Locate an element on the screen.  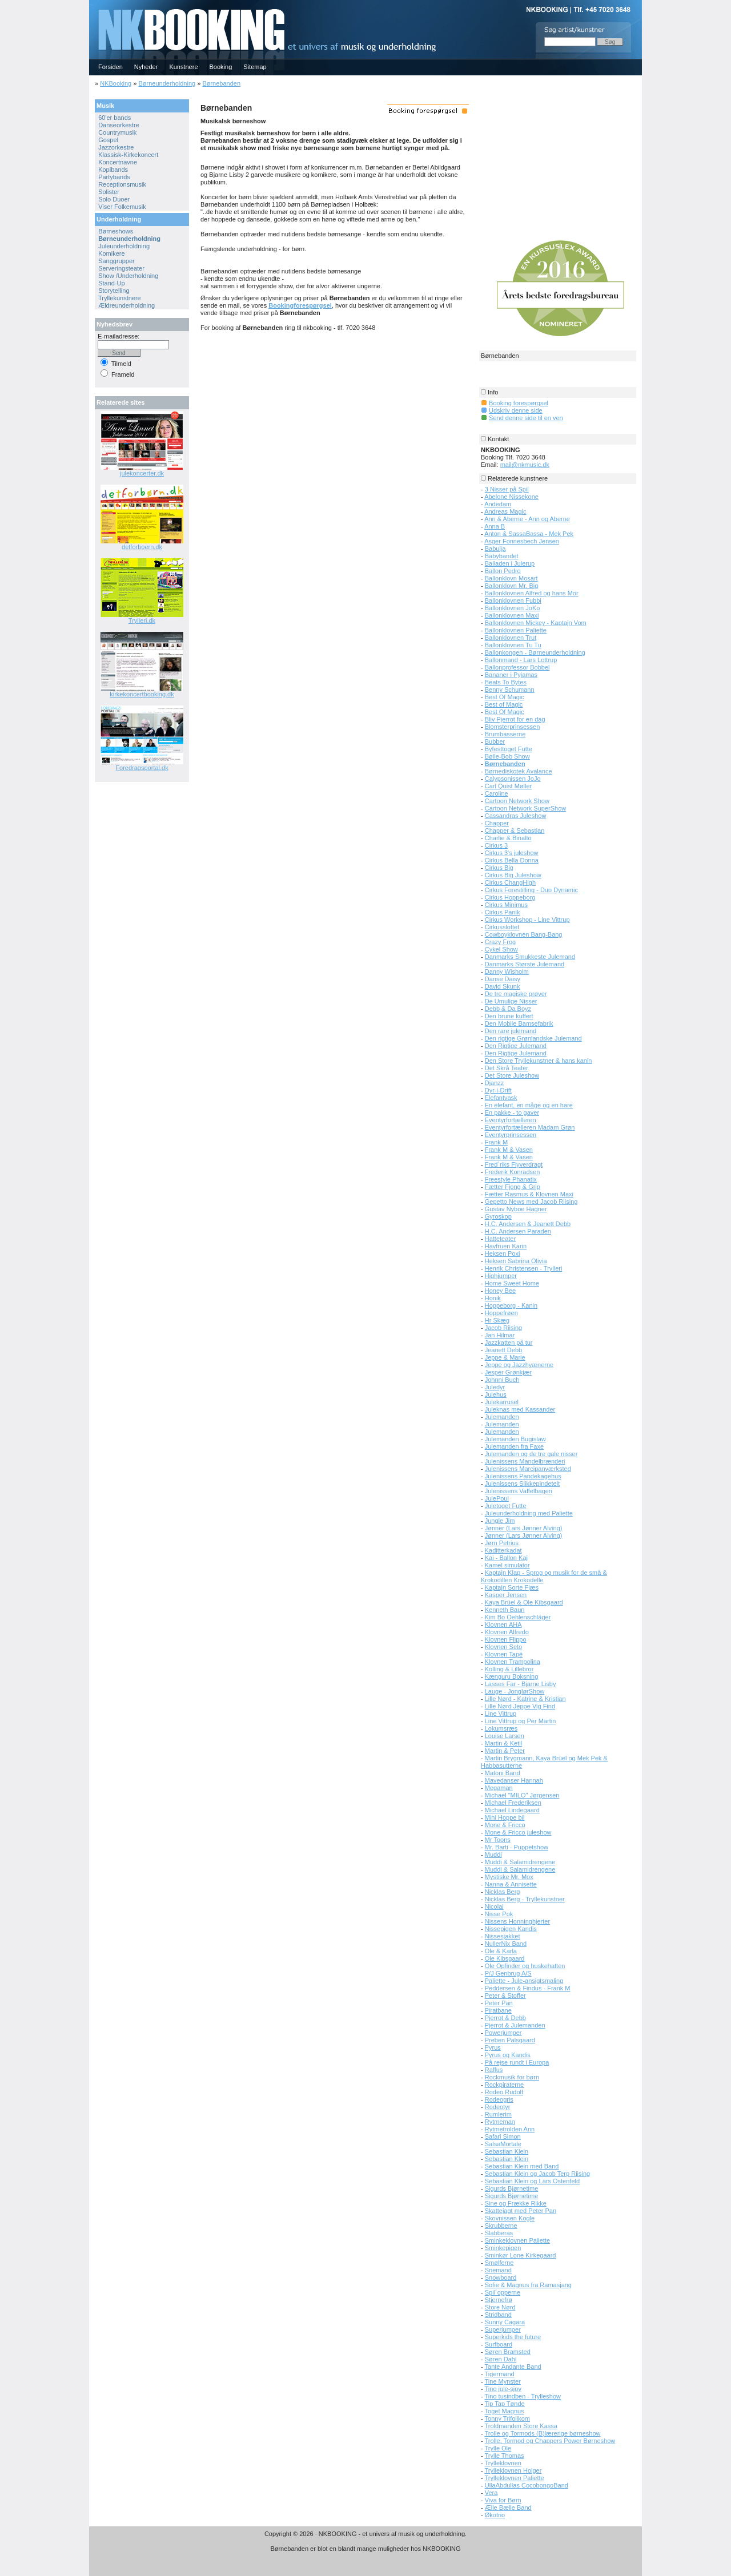
Tino tusindben - Trylleshow is located at coordinates (523, 2396).